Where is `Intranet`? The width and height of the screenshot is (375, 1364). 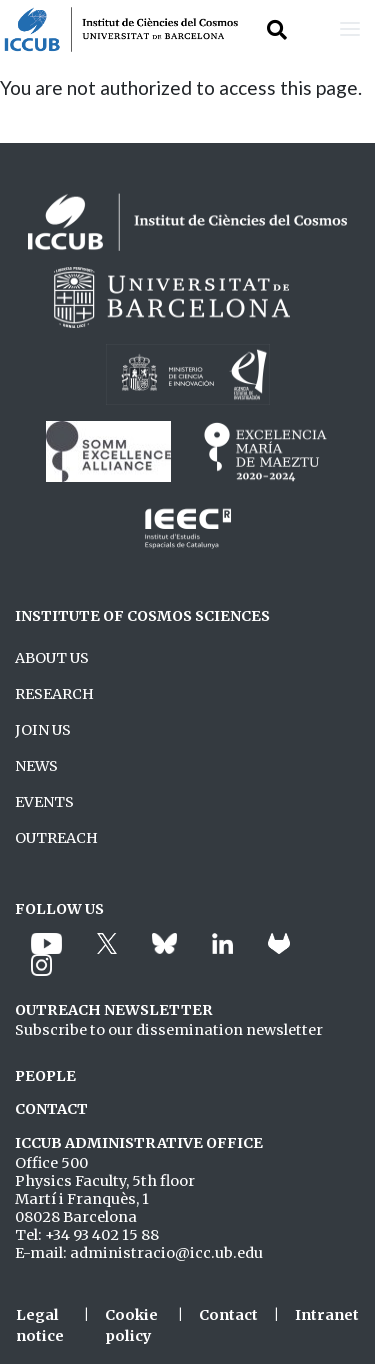 Intranet is located at coordinates (327, 1315).